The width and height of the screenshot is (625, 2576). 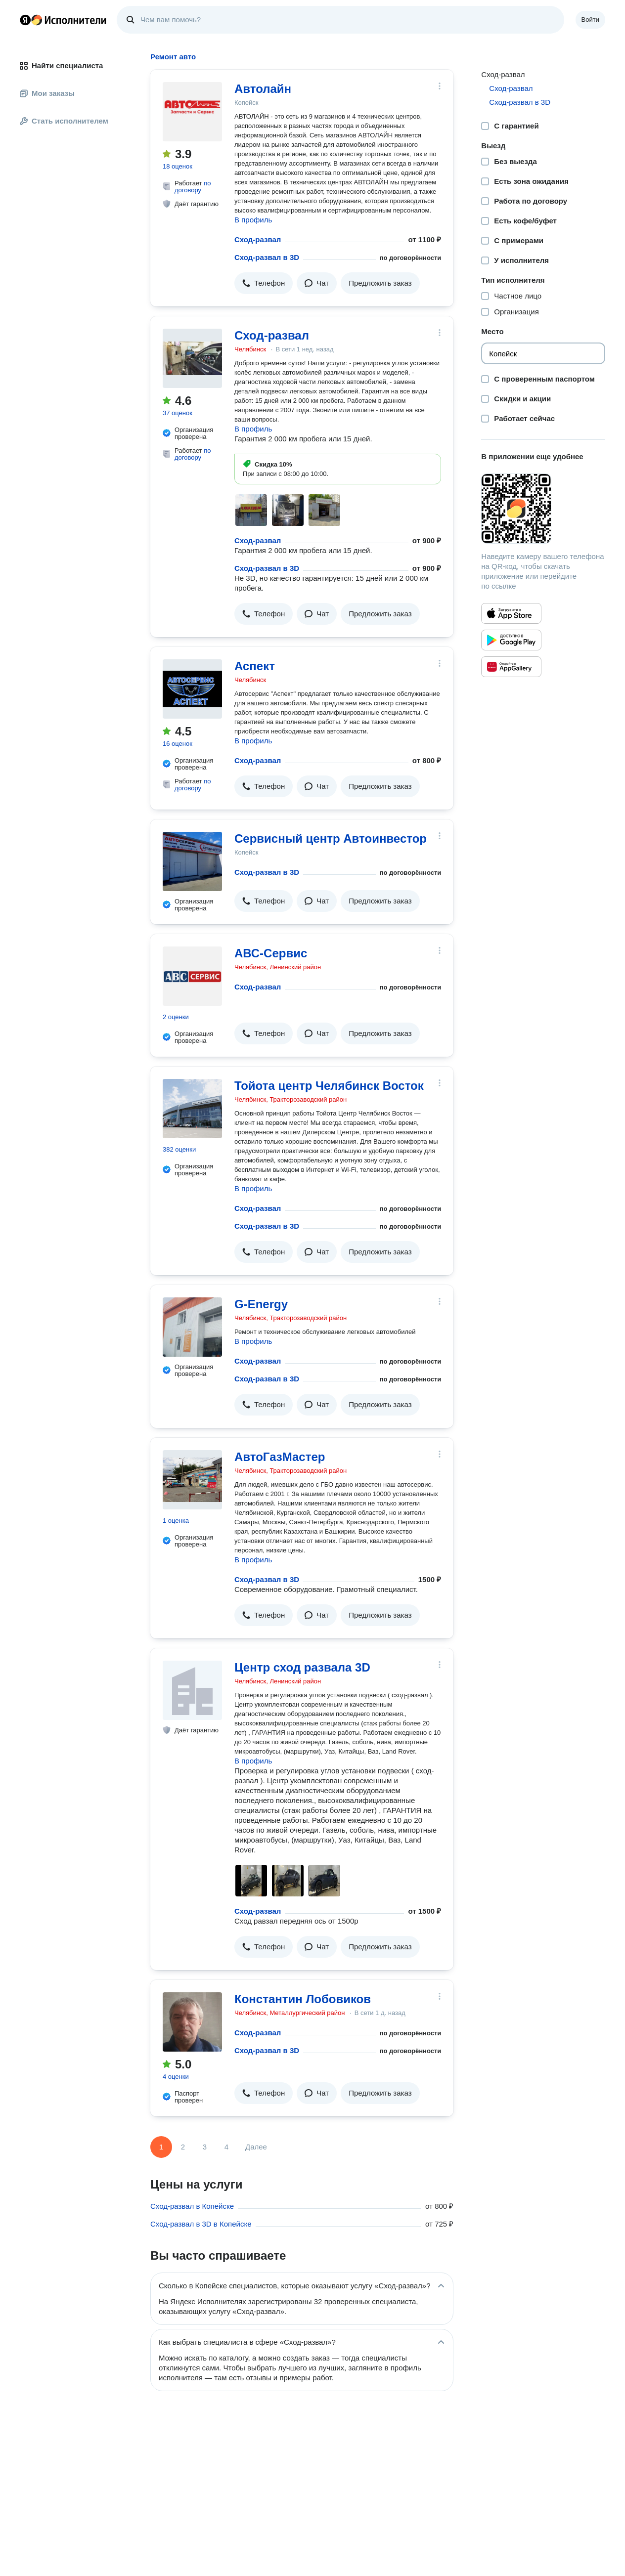 I want to click on Мои заказы, so click(x=47, y=93).